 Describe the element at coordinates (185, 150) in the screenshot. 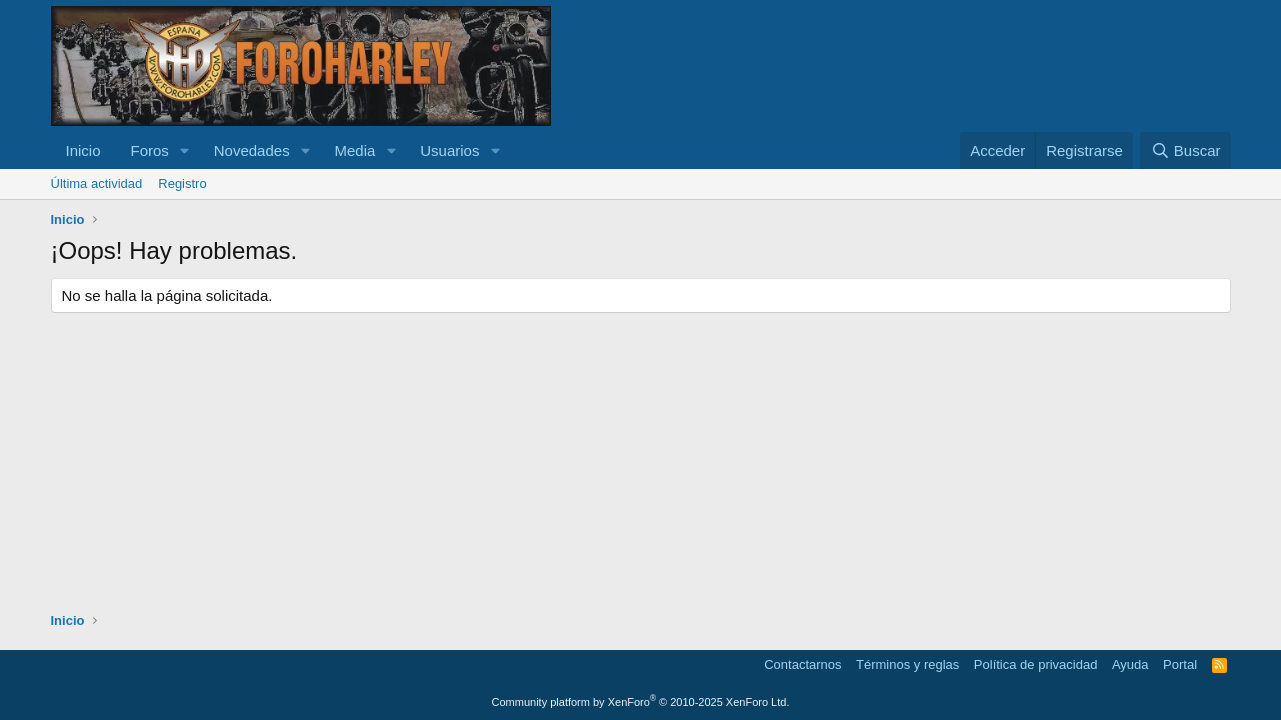

I see `[button]` at that location.